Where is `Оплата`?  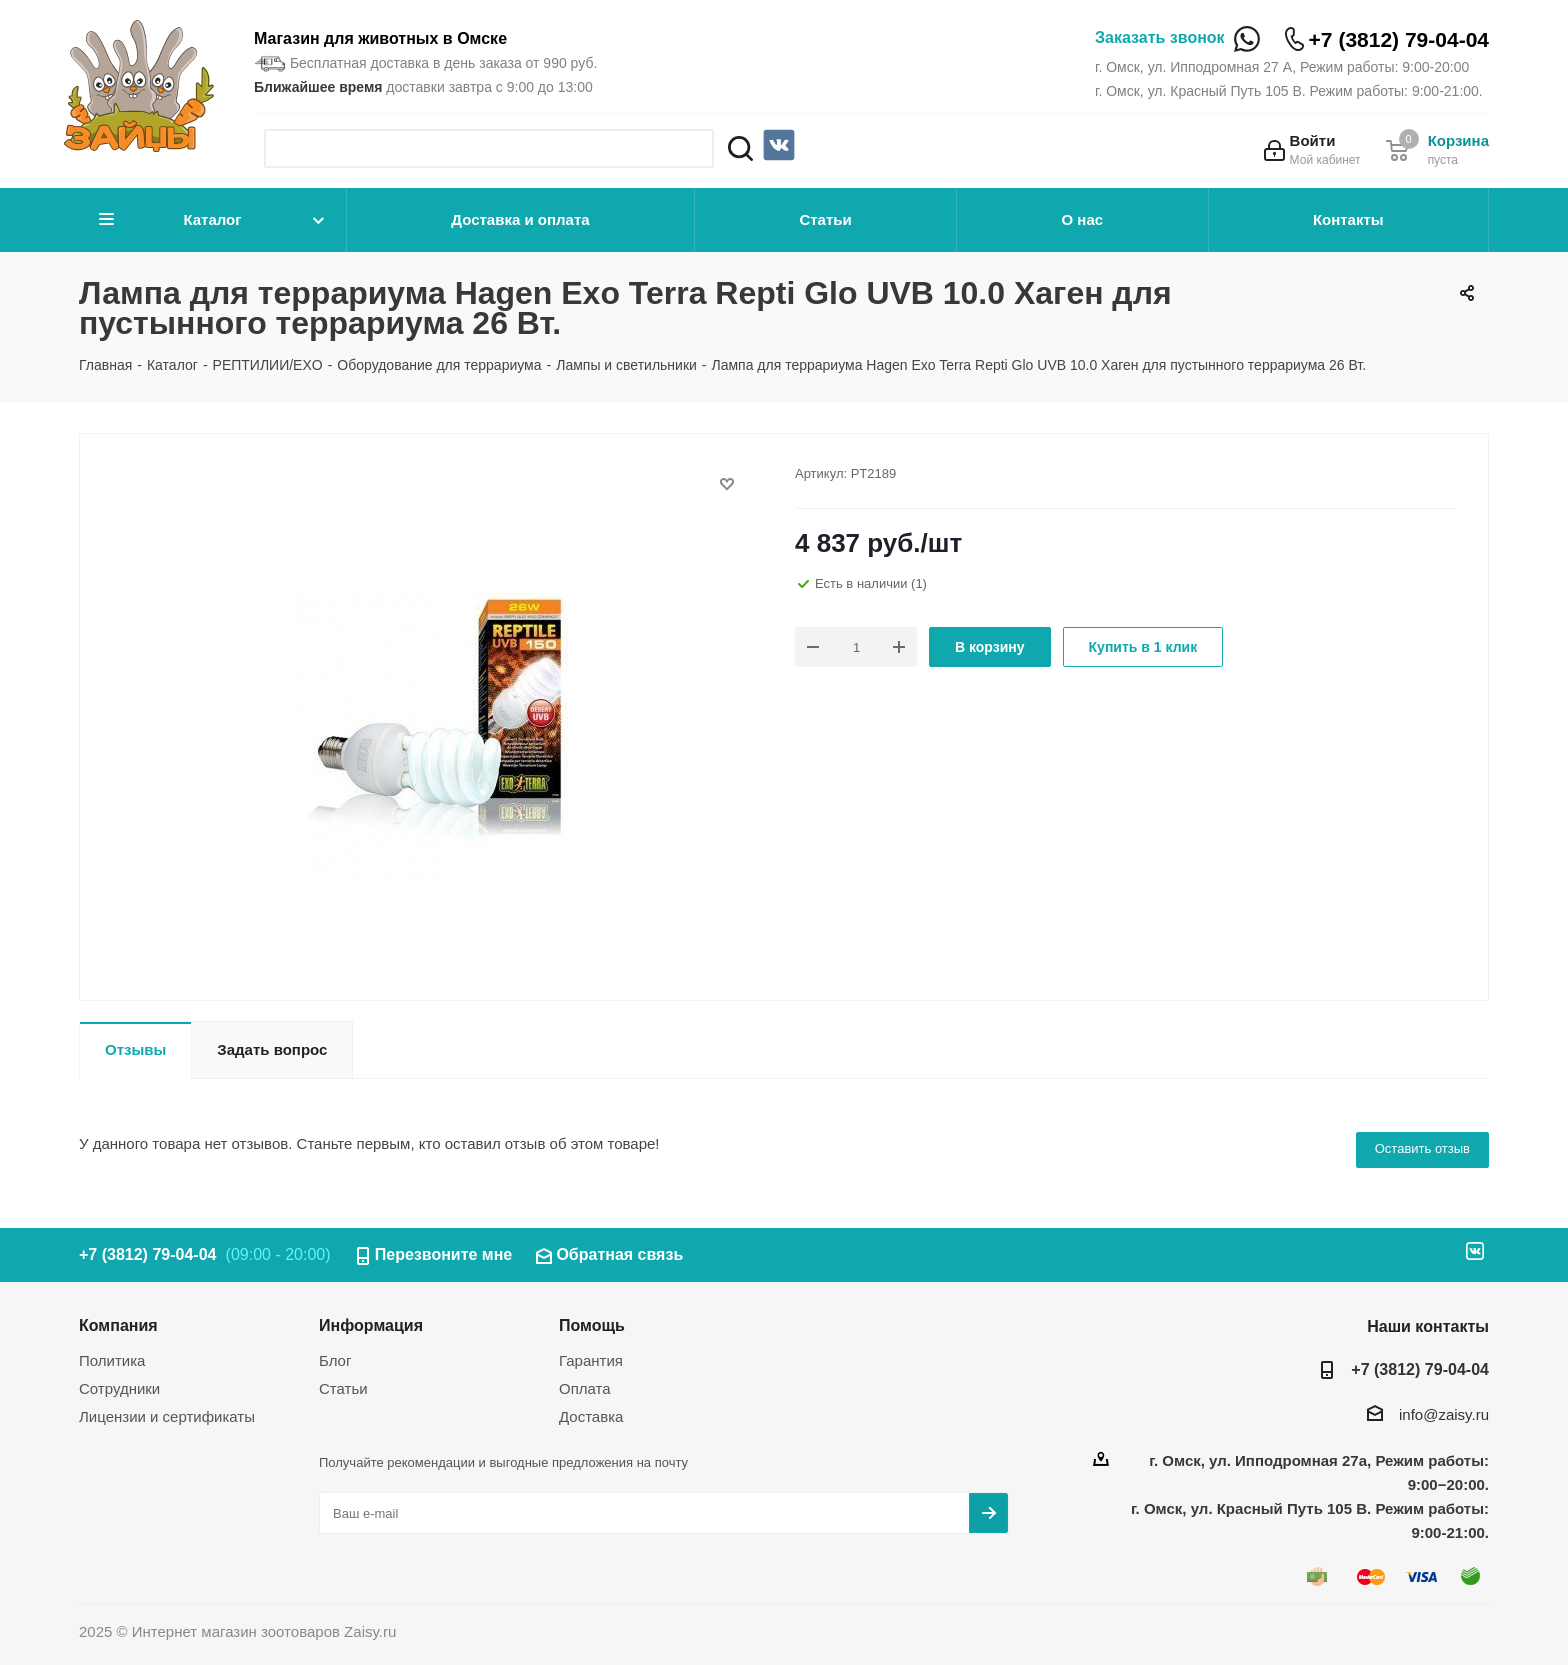
Оплата is located at coordinates (585, 1388).